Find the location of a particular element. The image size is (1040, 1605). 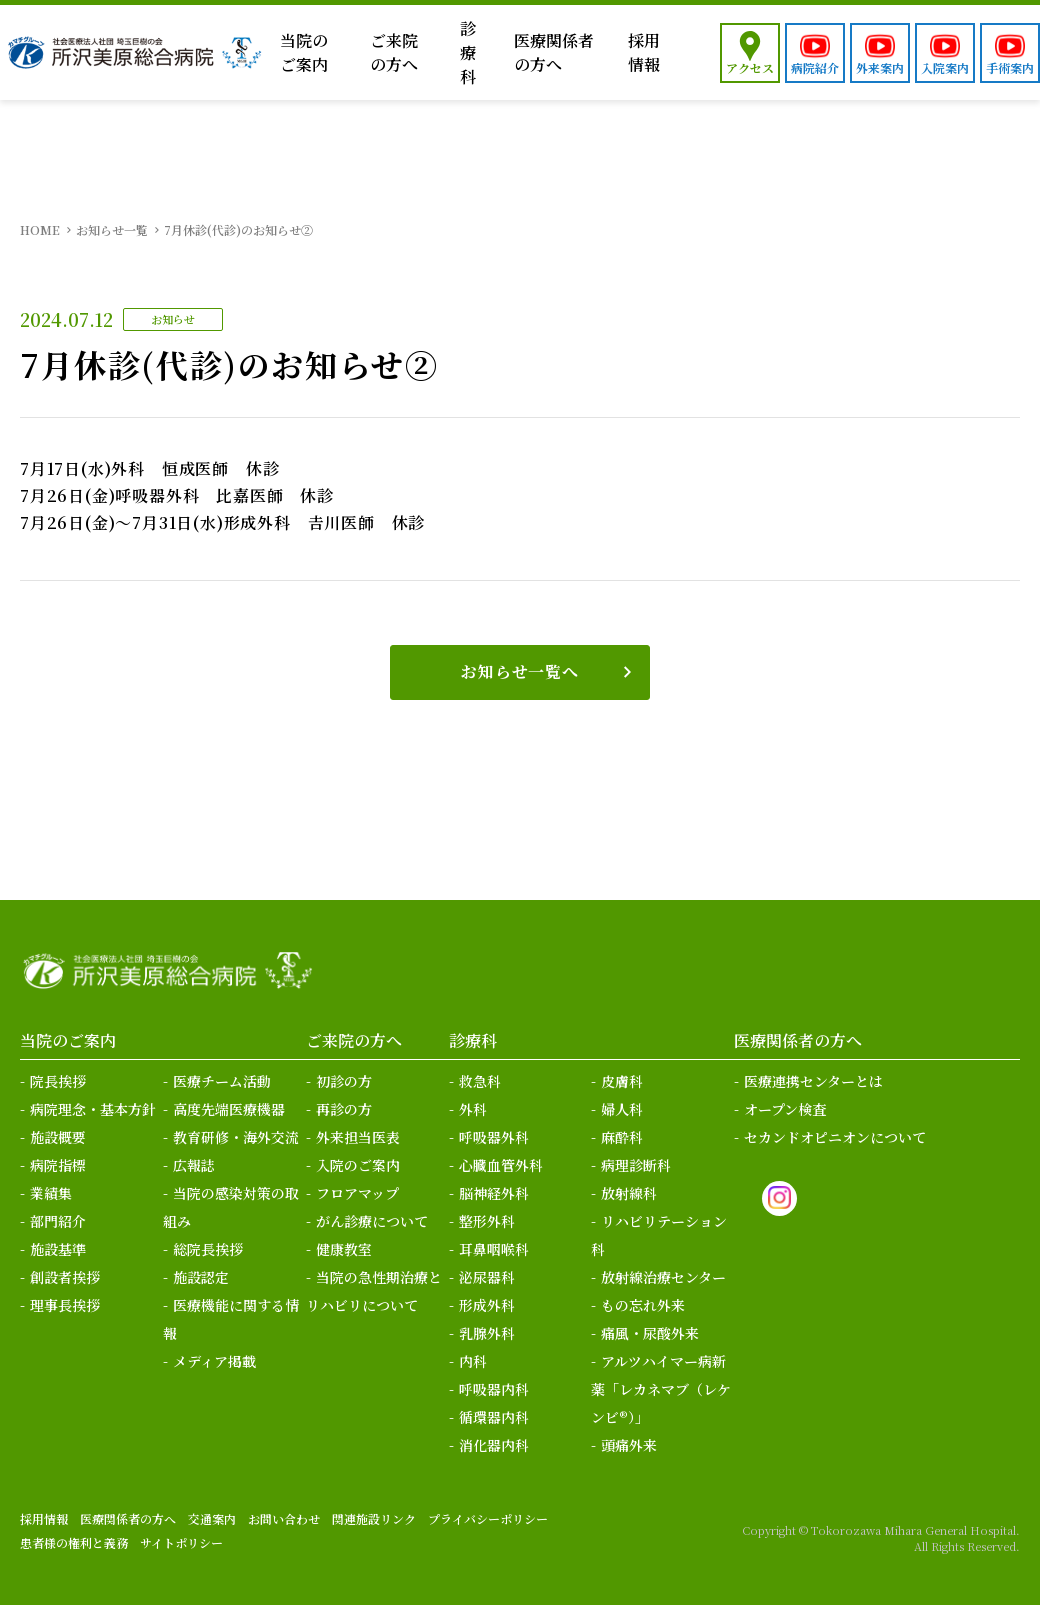

初診の方 is located at coordinates (344, 1081).